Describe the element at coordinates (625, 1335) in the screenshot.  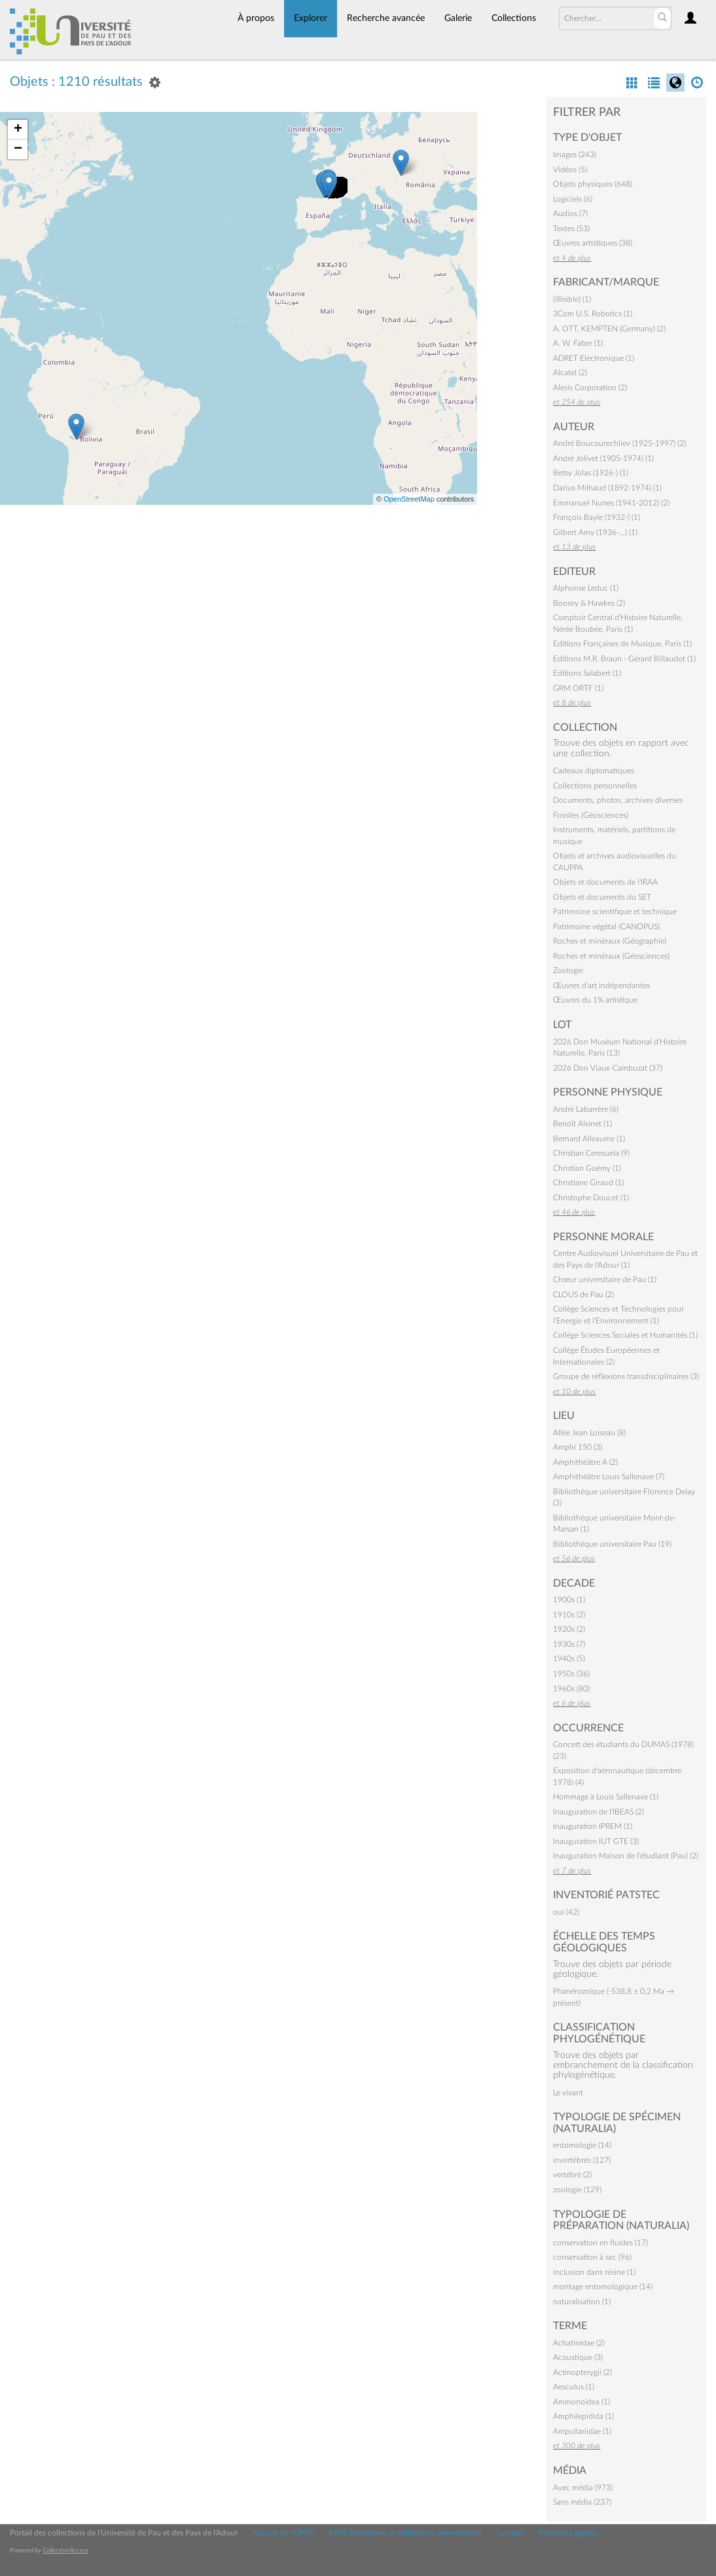
I see `Collège Sciences Sociales et Humanités (1)` at that location.